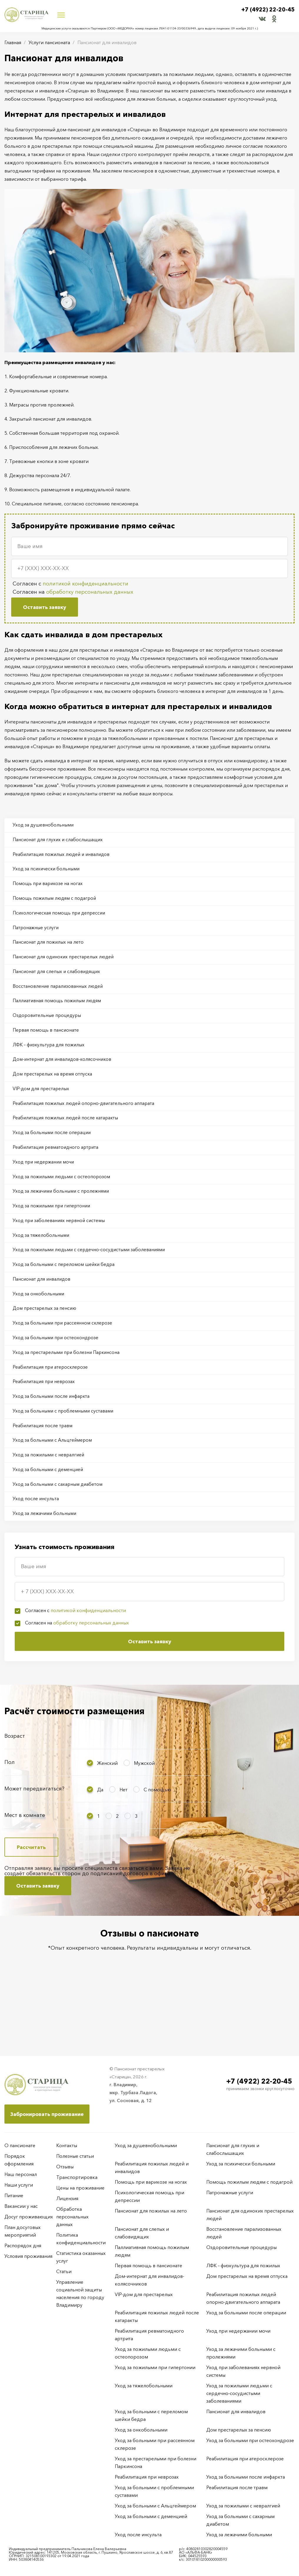 The width and height of the screenshot is (299, 2576). What do you see at coordinates (46, 1545) in the screenshot?
I see `Уход за лежачими больными` at bounding box center [46, 1545].